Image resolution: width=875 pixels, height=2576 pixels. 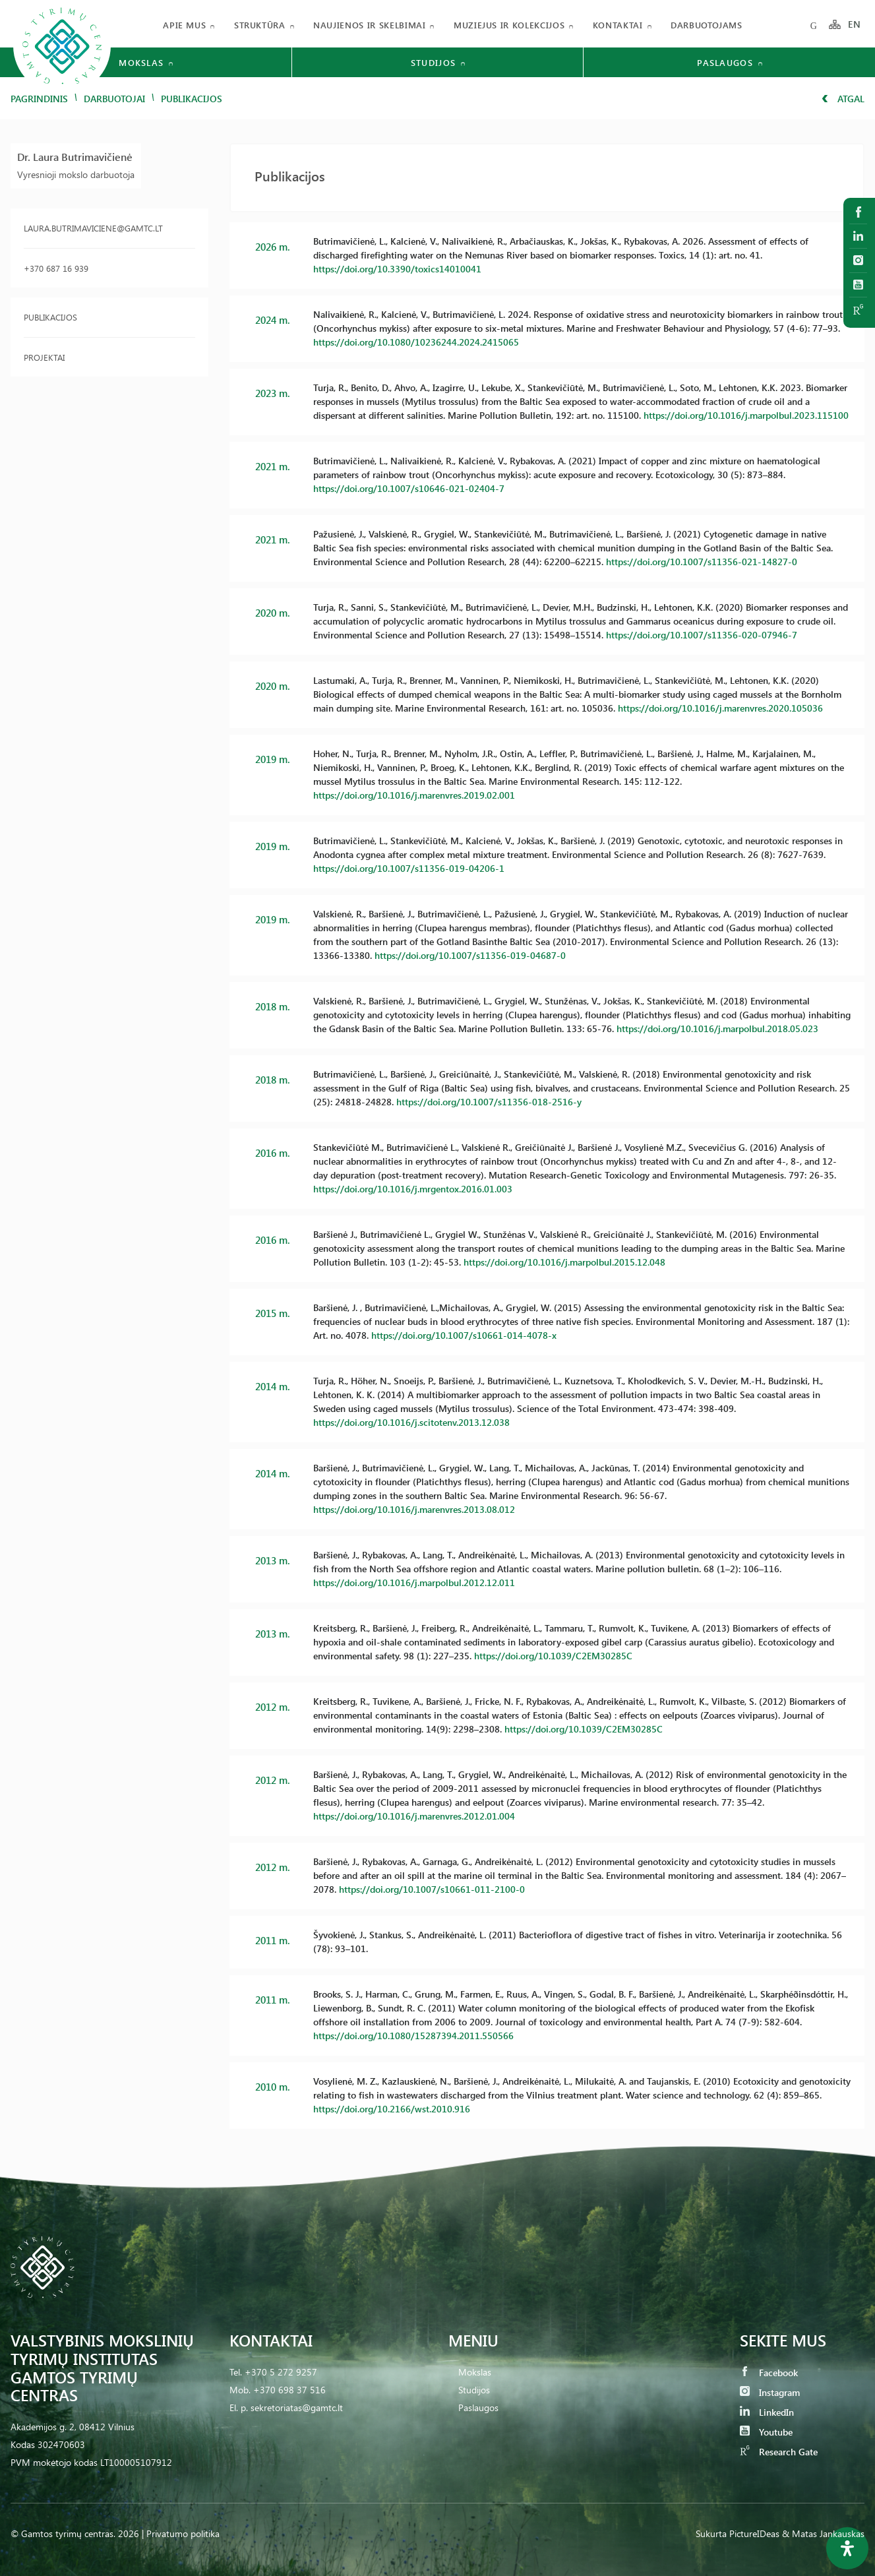 What do you see at coordinates (766, 2432) in the screenshot?
I see `Youtube` at bounding box center [766, 2432].